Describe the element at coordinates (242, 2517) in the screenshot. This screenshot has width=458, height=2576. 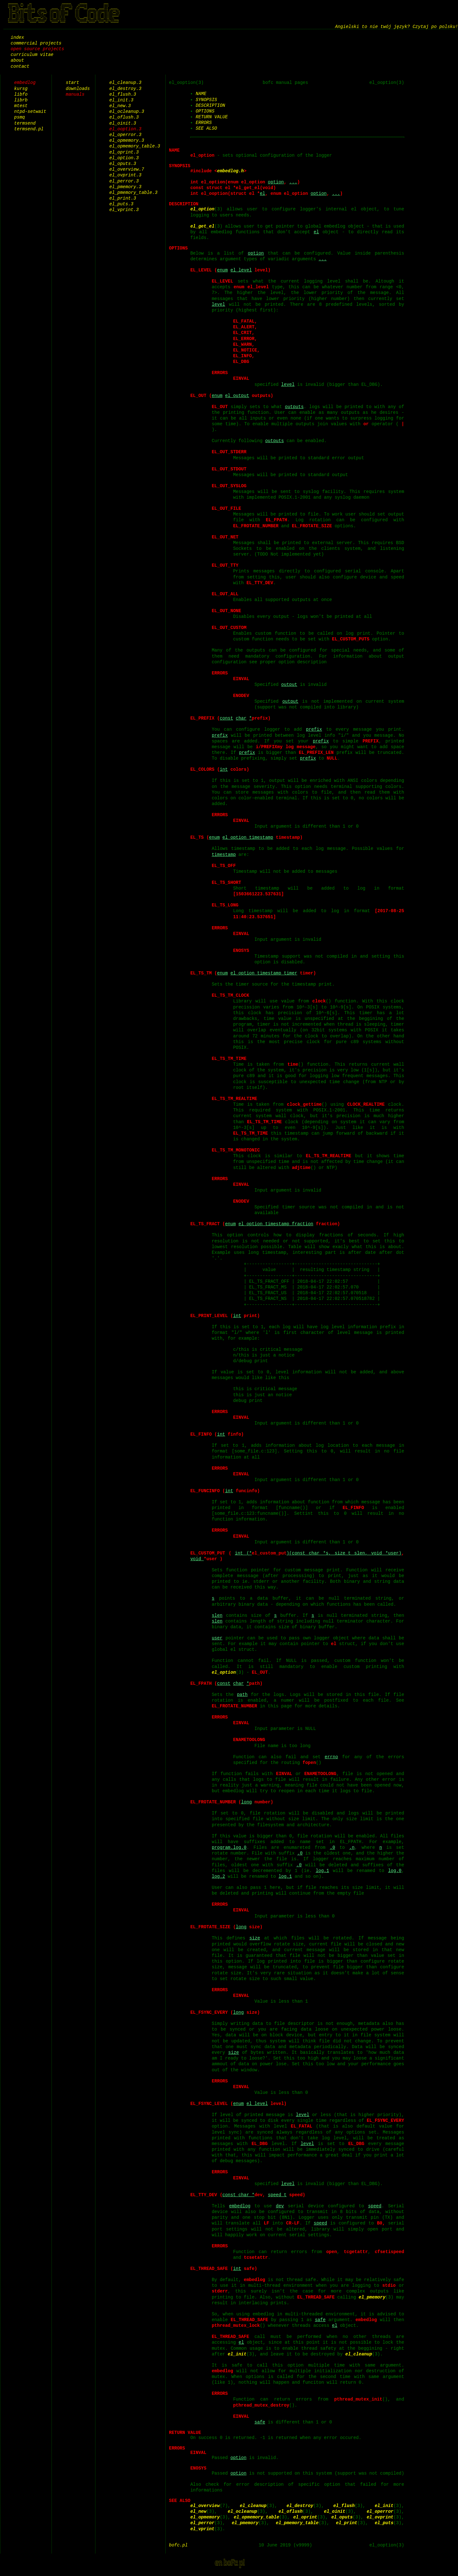
I see `el_ocleanup` at that location.